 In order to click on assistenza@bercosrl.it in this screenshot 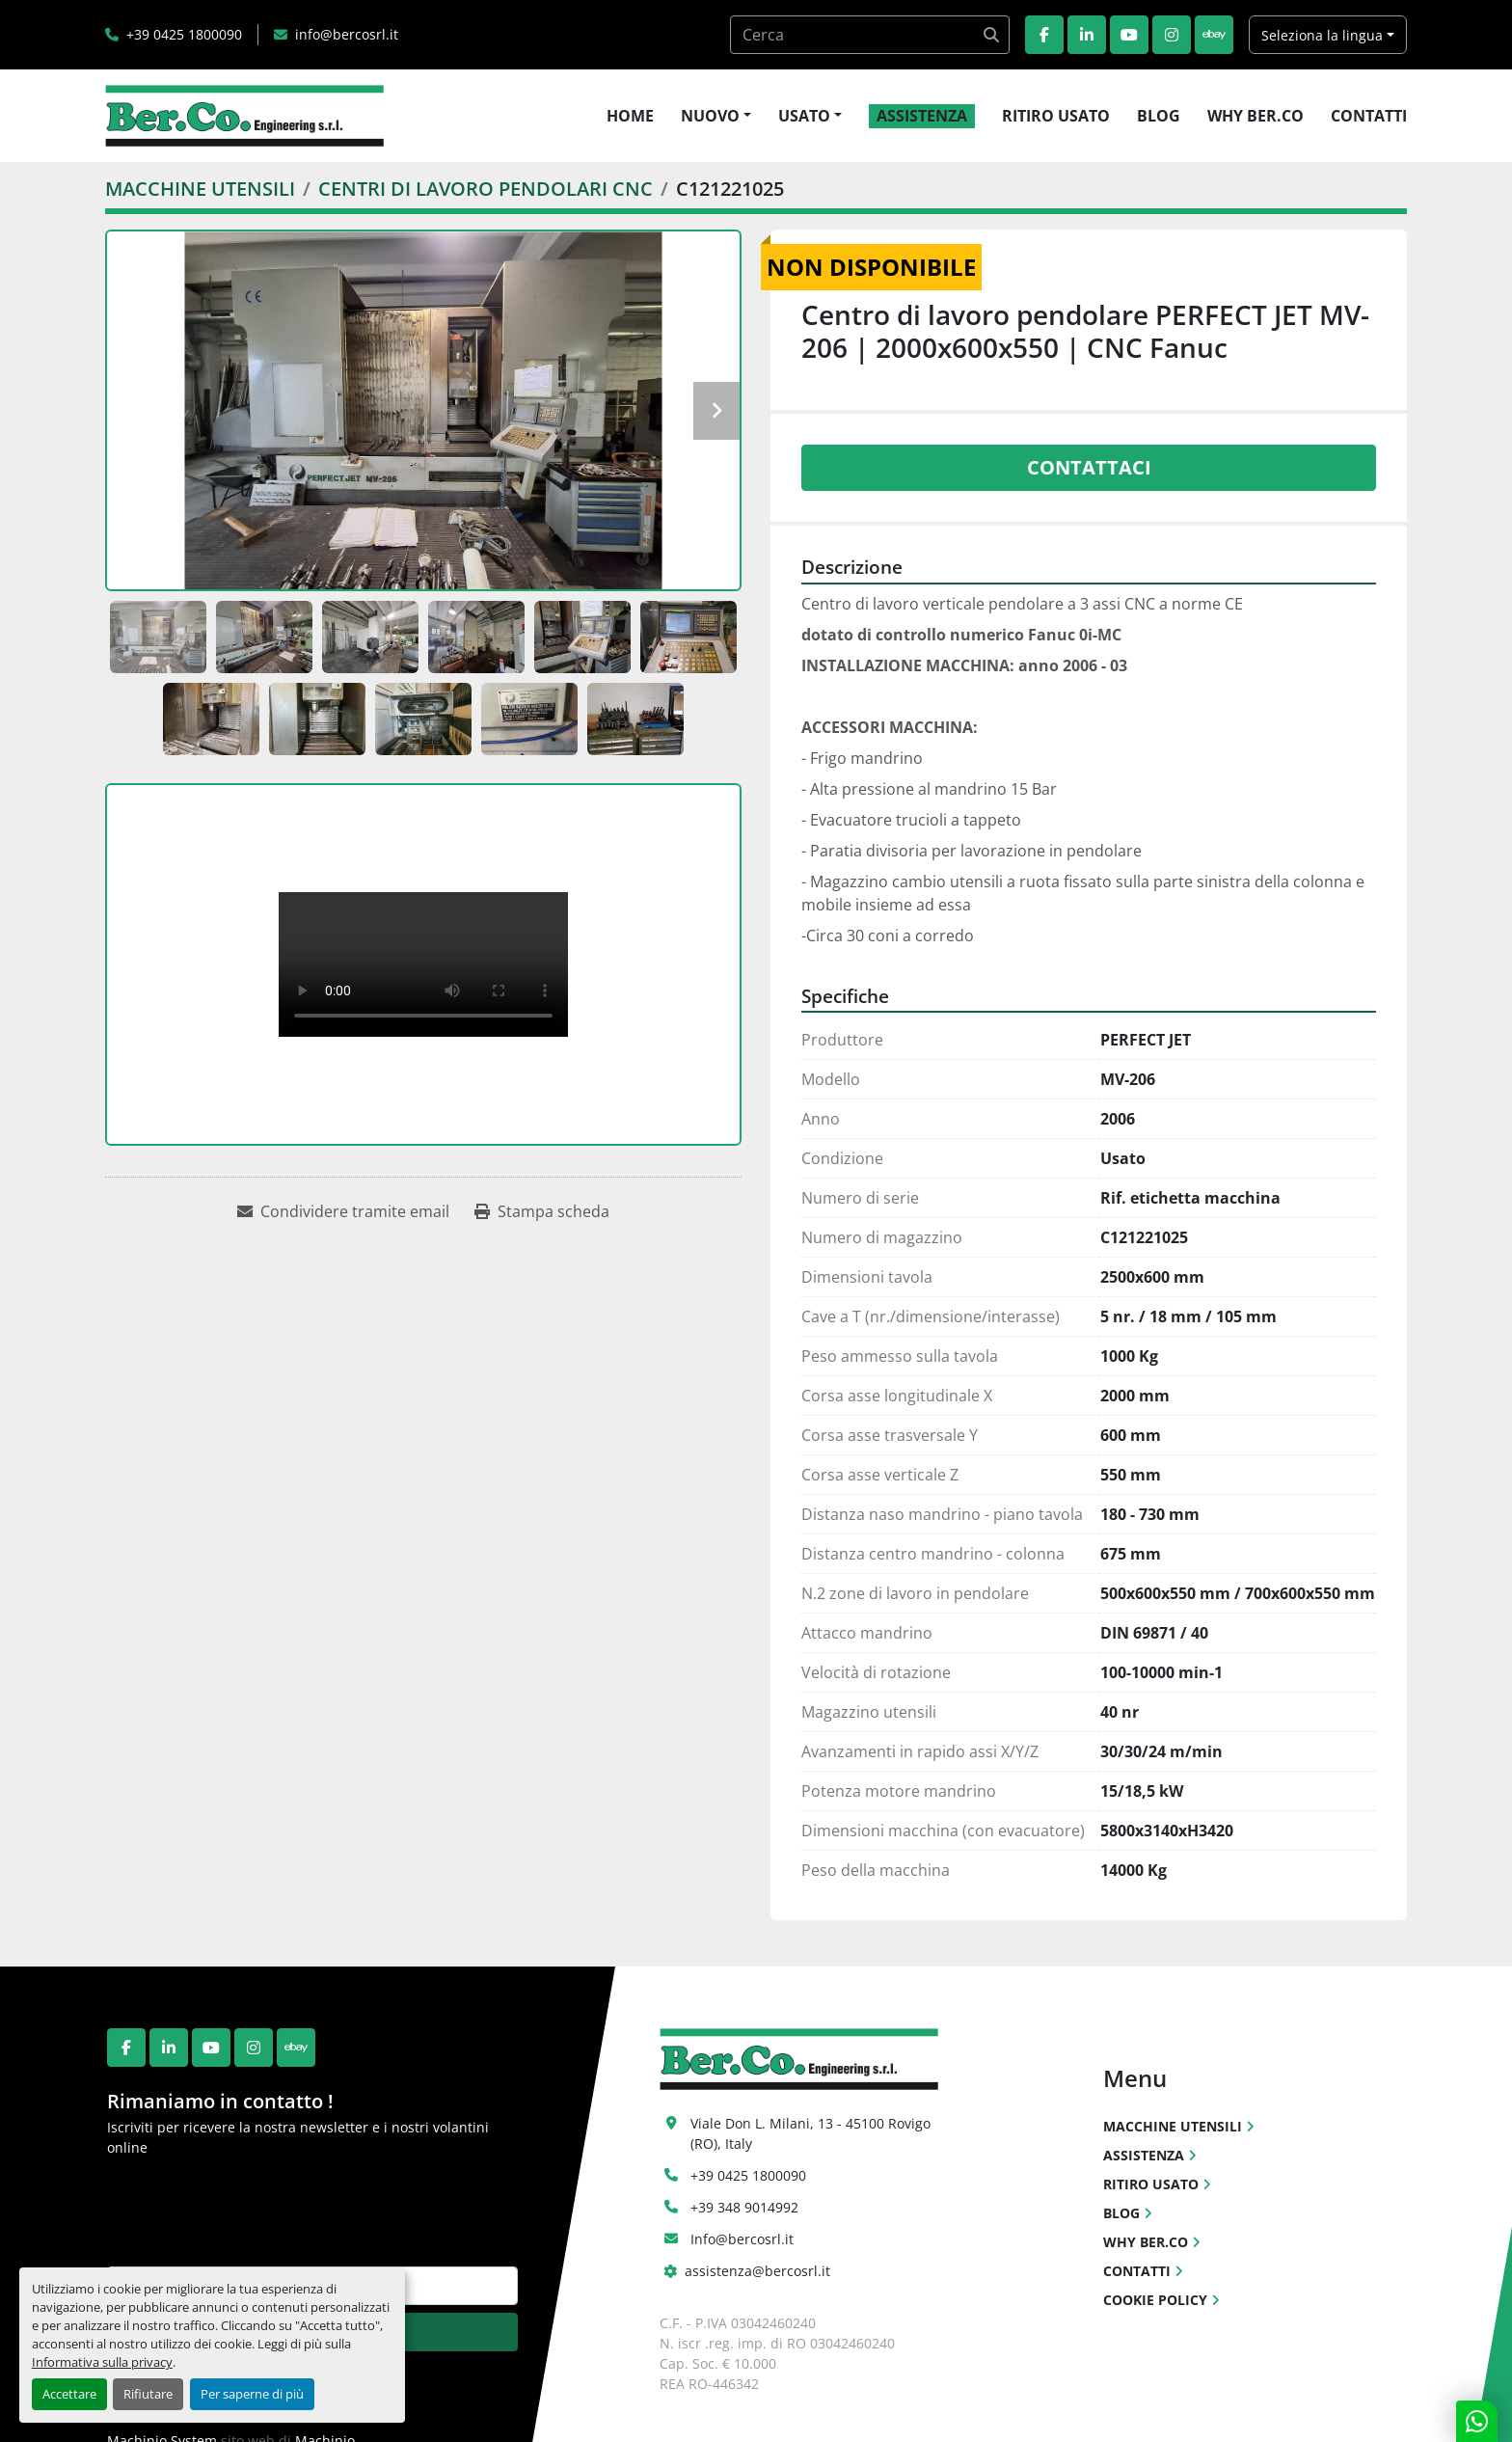, I will do `click(757, 2271)`.